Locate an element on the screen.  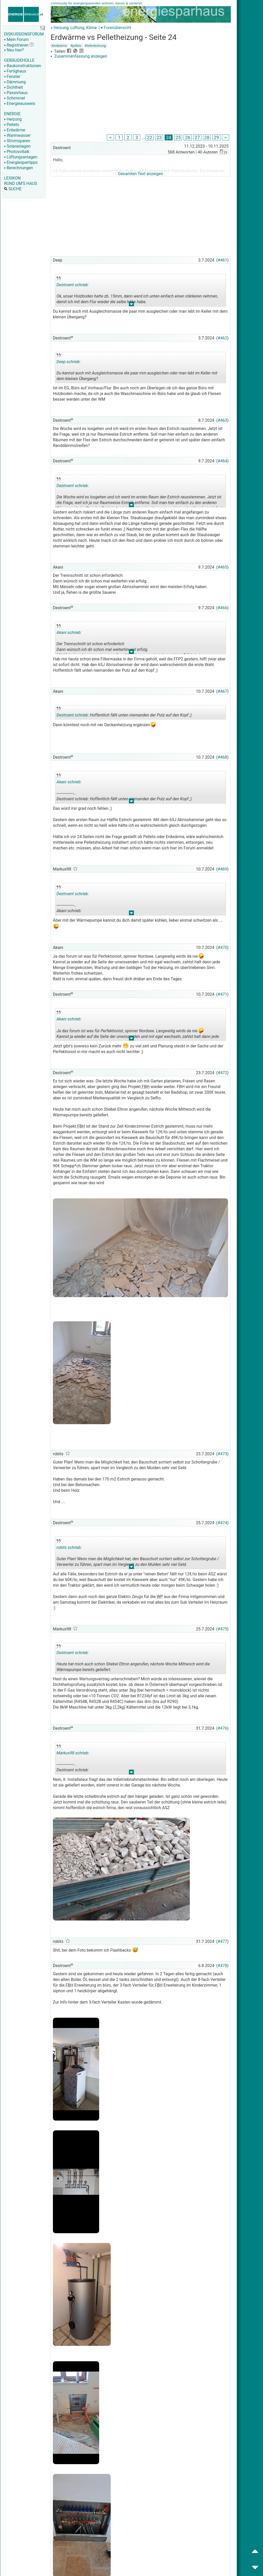
Solaranlagen is located at coordinates (17, 146).